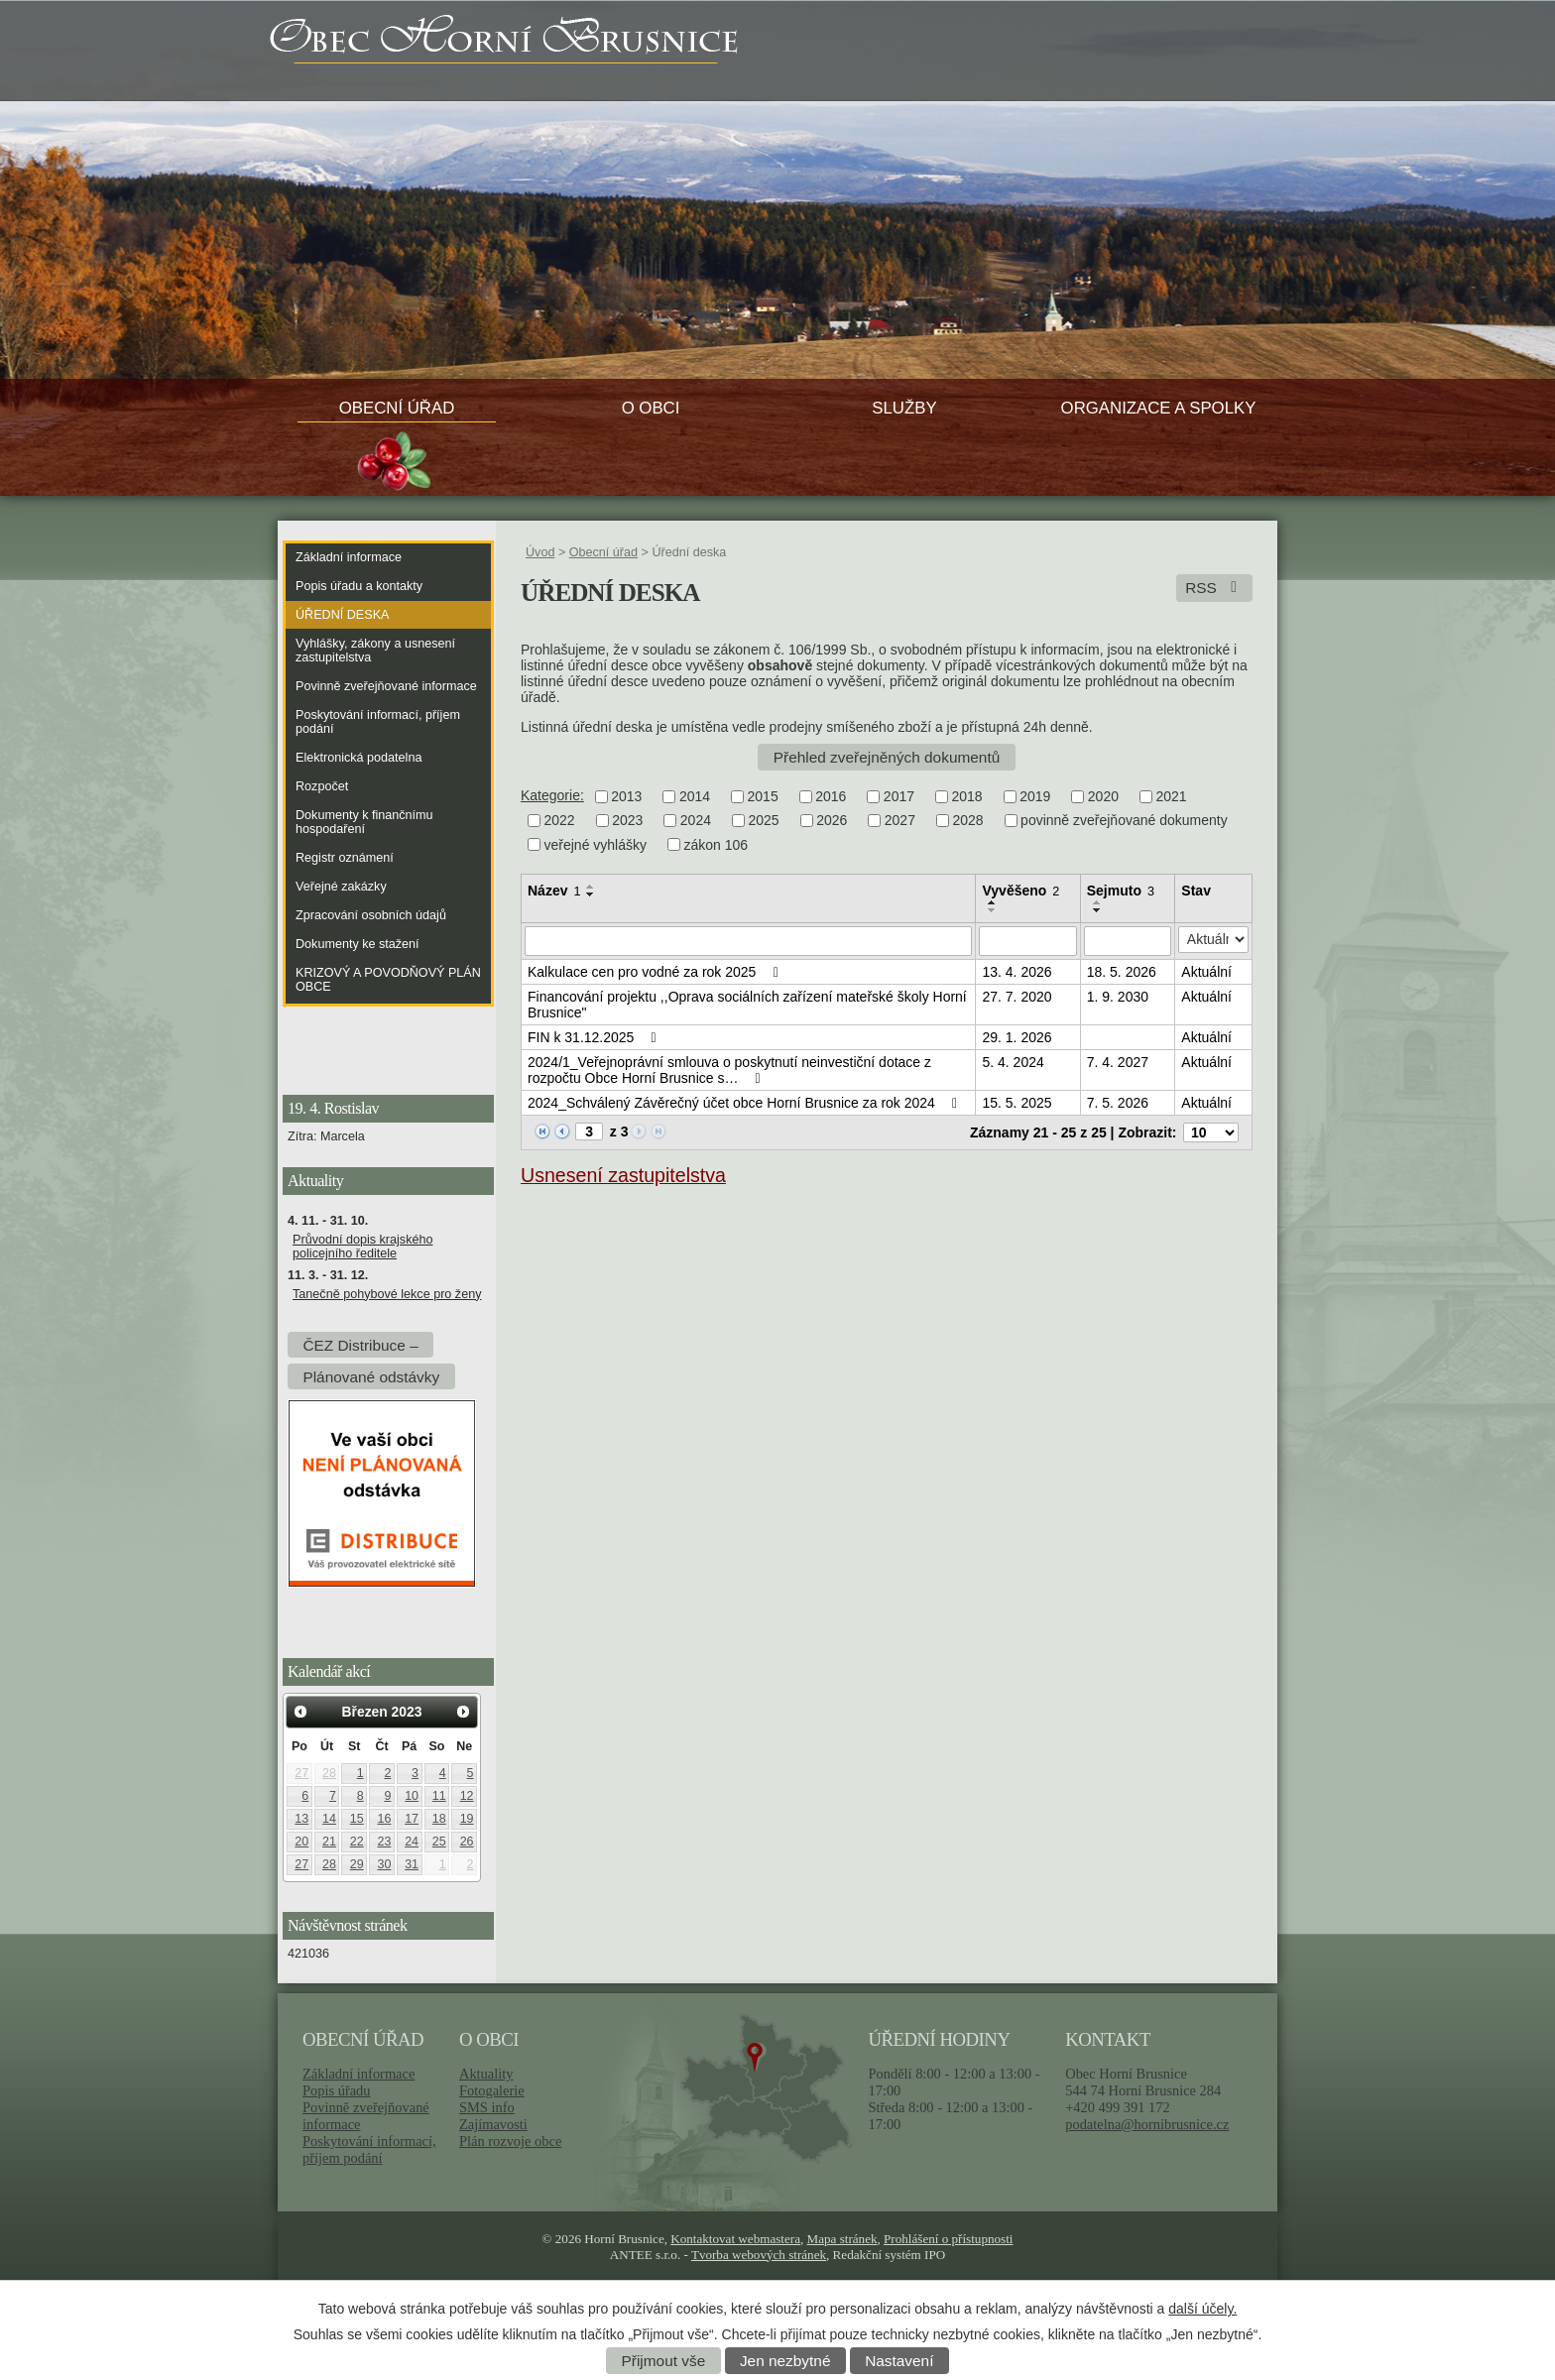 The image size is (1555, 2380). What do you see at coordinates (904, 408) in the screenshot?
I see `Služby` at bounding box center [904, 408].